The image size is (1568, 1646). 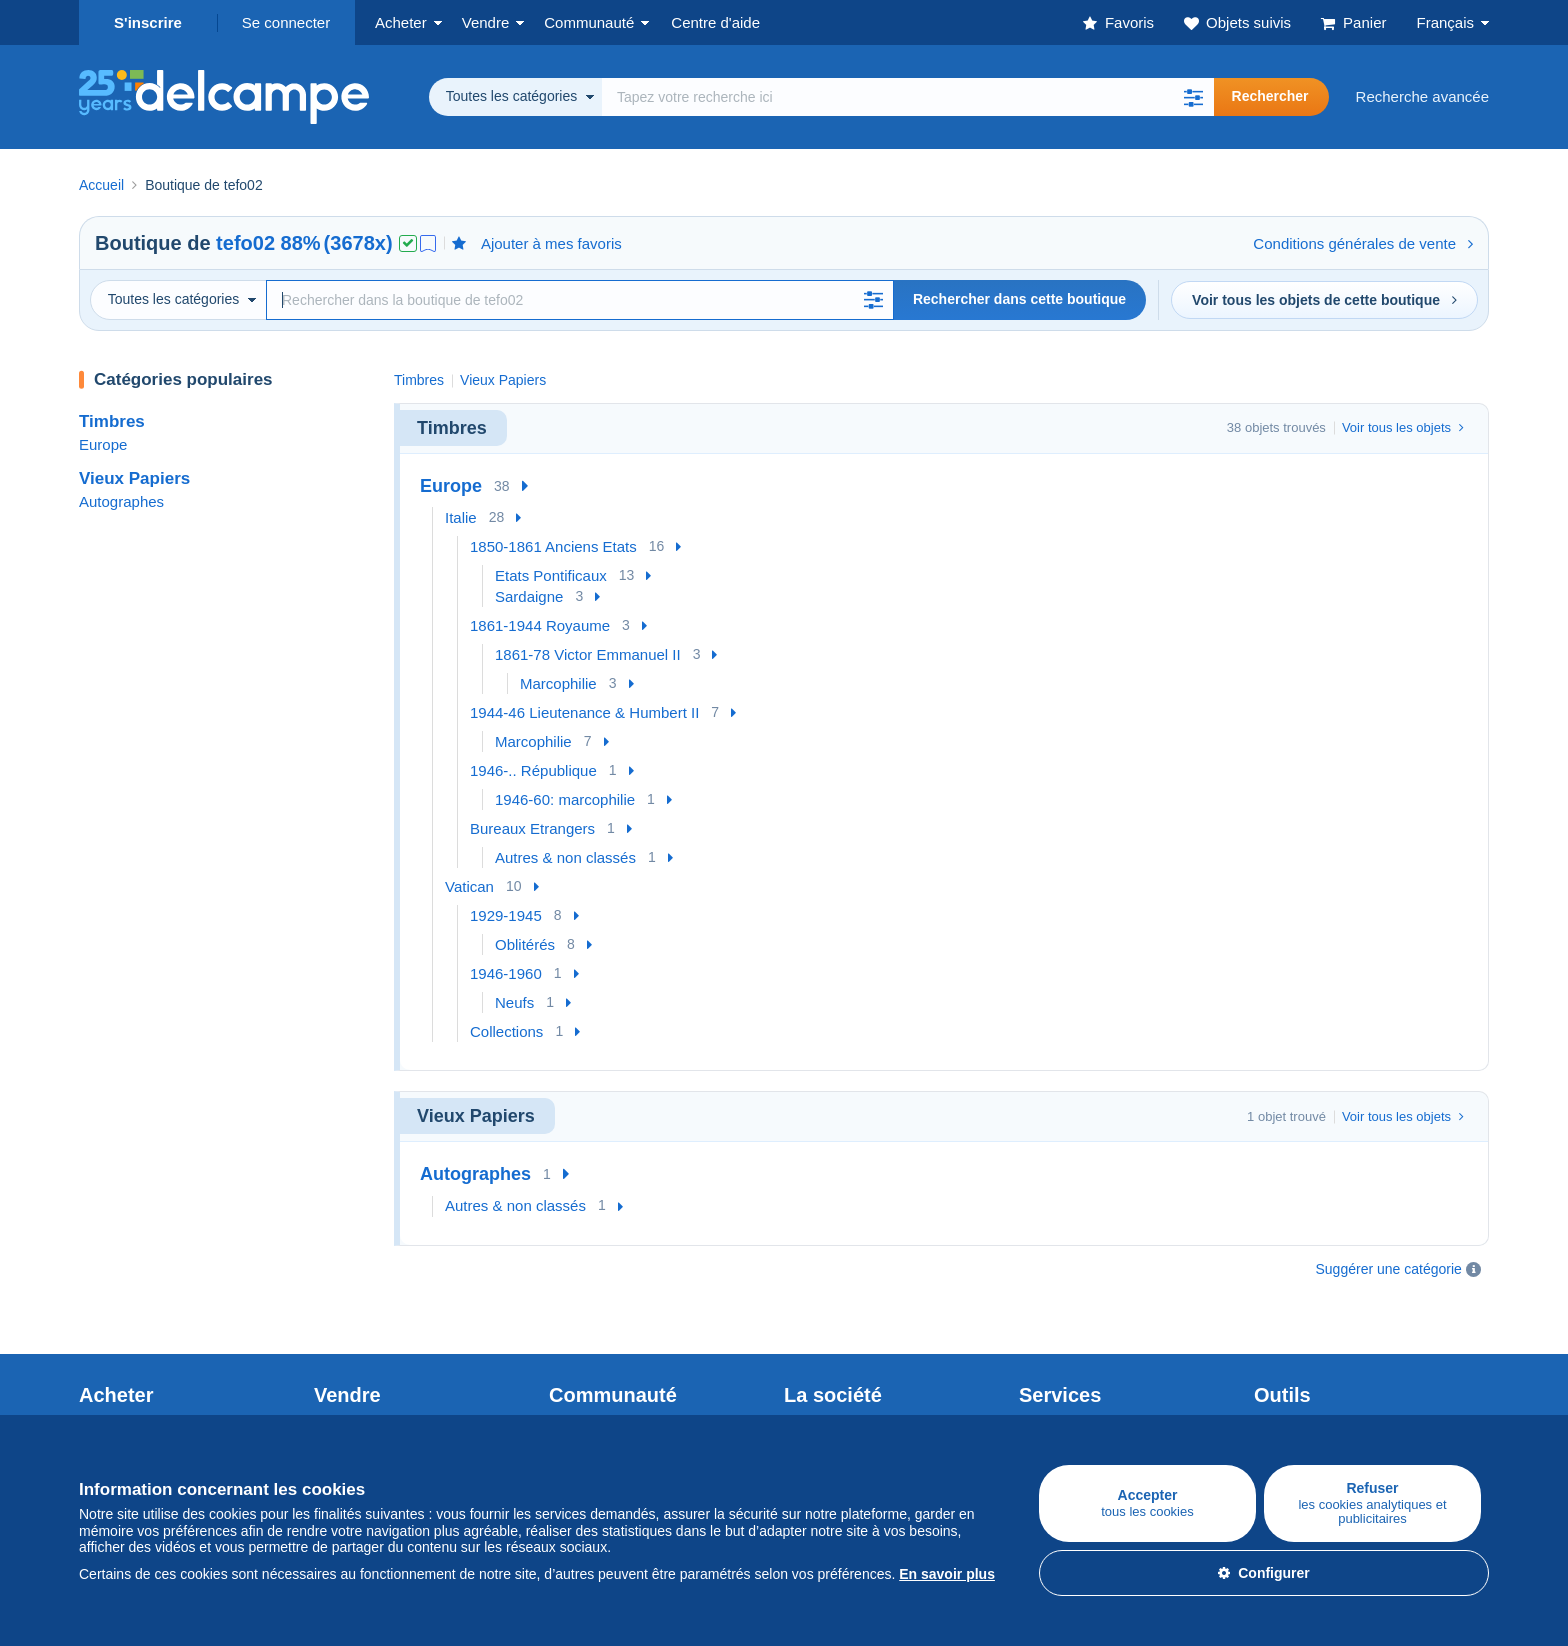 What do you see at coordinates (148, 22) in the screenshot?
I see `S'inscrire` at bounding box center [148, 22].